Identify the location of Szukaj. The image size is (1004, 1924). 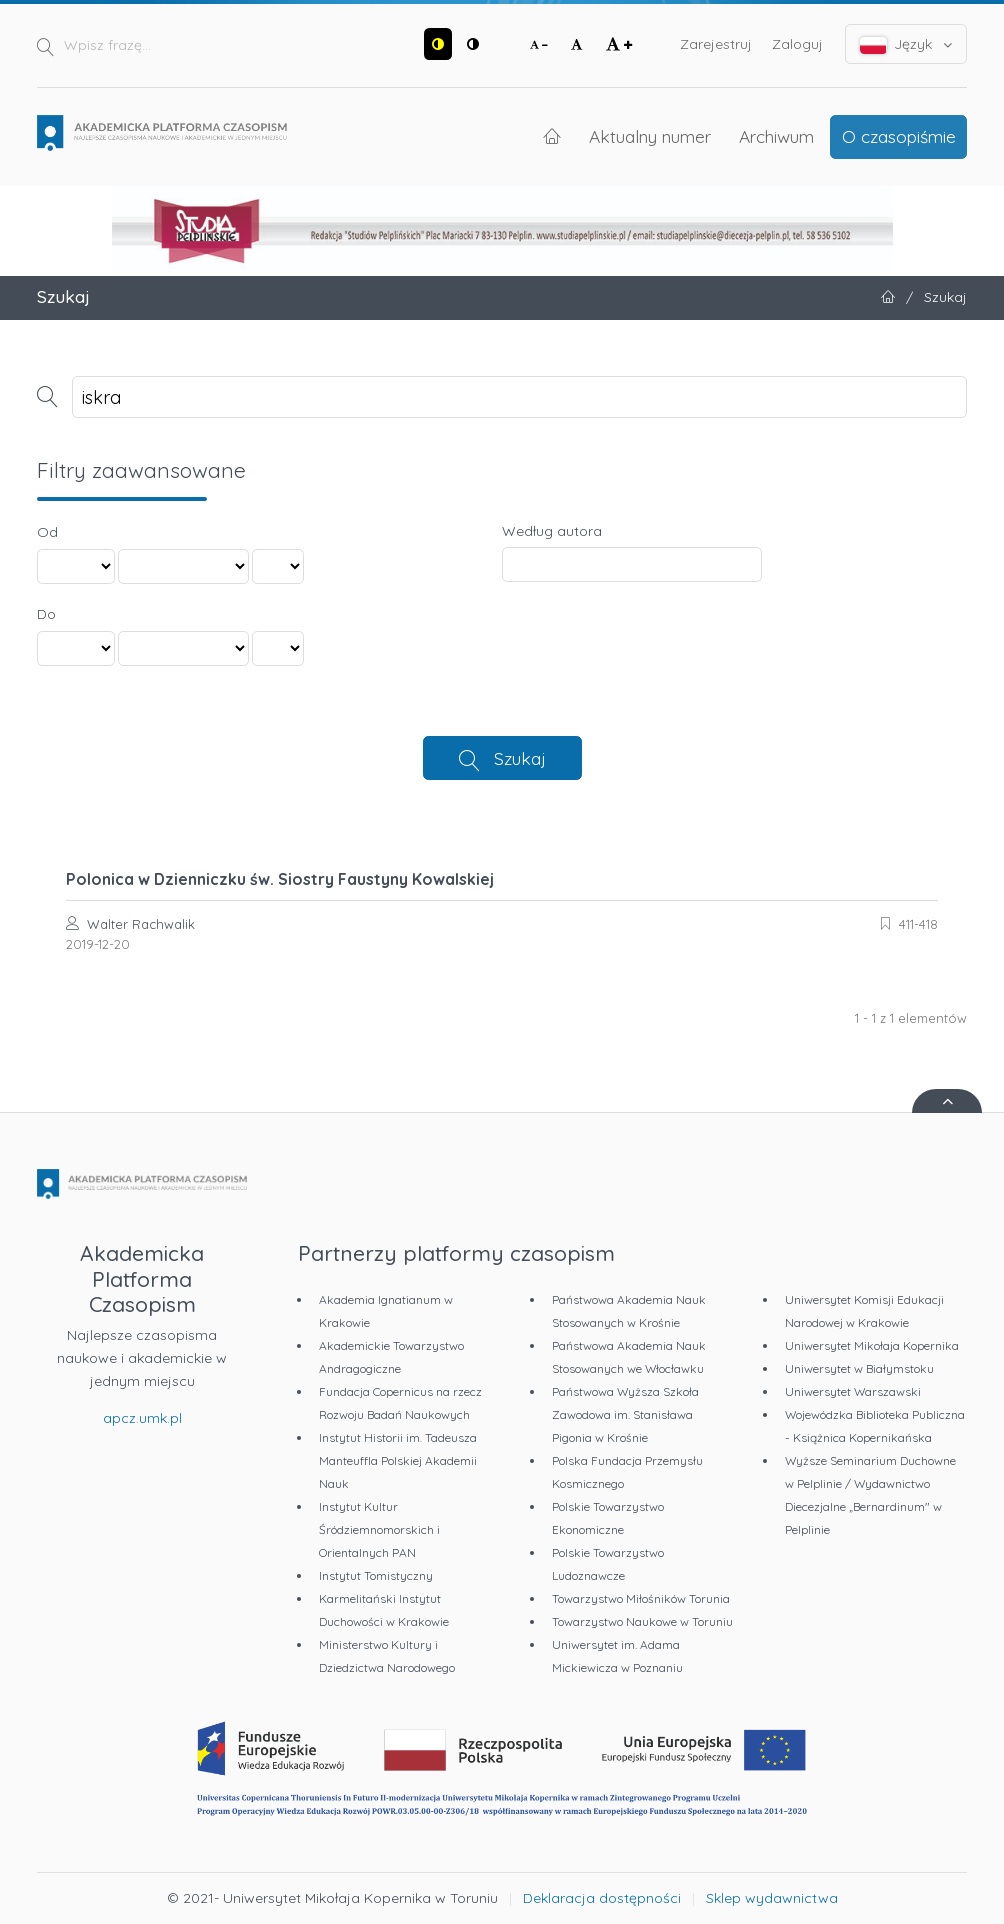
(520, 758).